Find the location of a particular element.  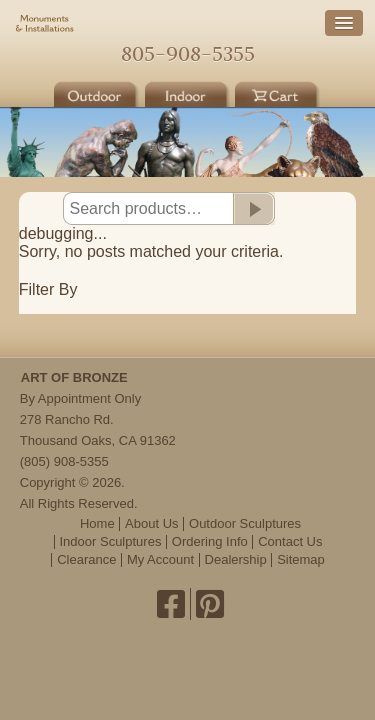

Outdoor is located at coordinates (97, 92).